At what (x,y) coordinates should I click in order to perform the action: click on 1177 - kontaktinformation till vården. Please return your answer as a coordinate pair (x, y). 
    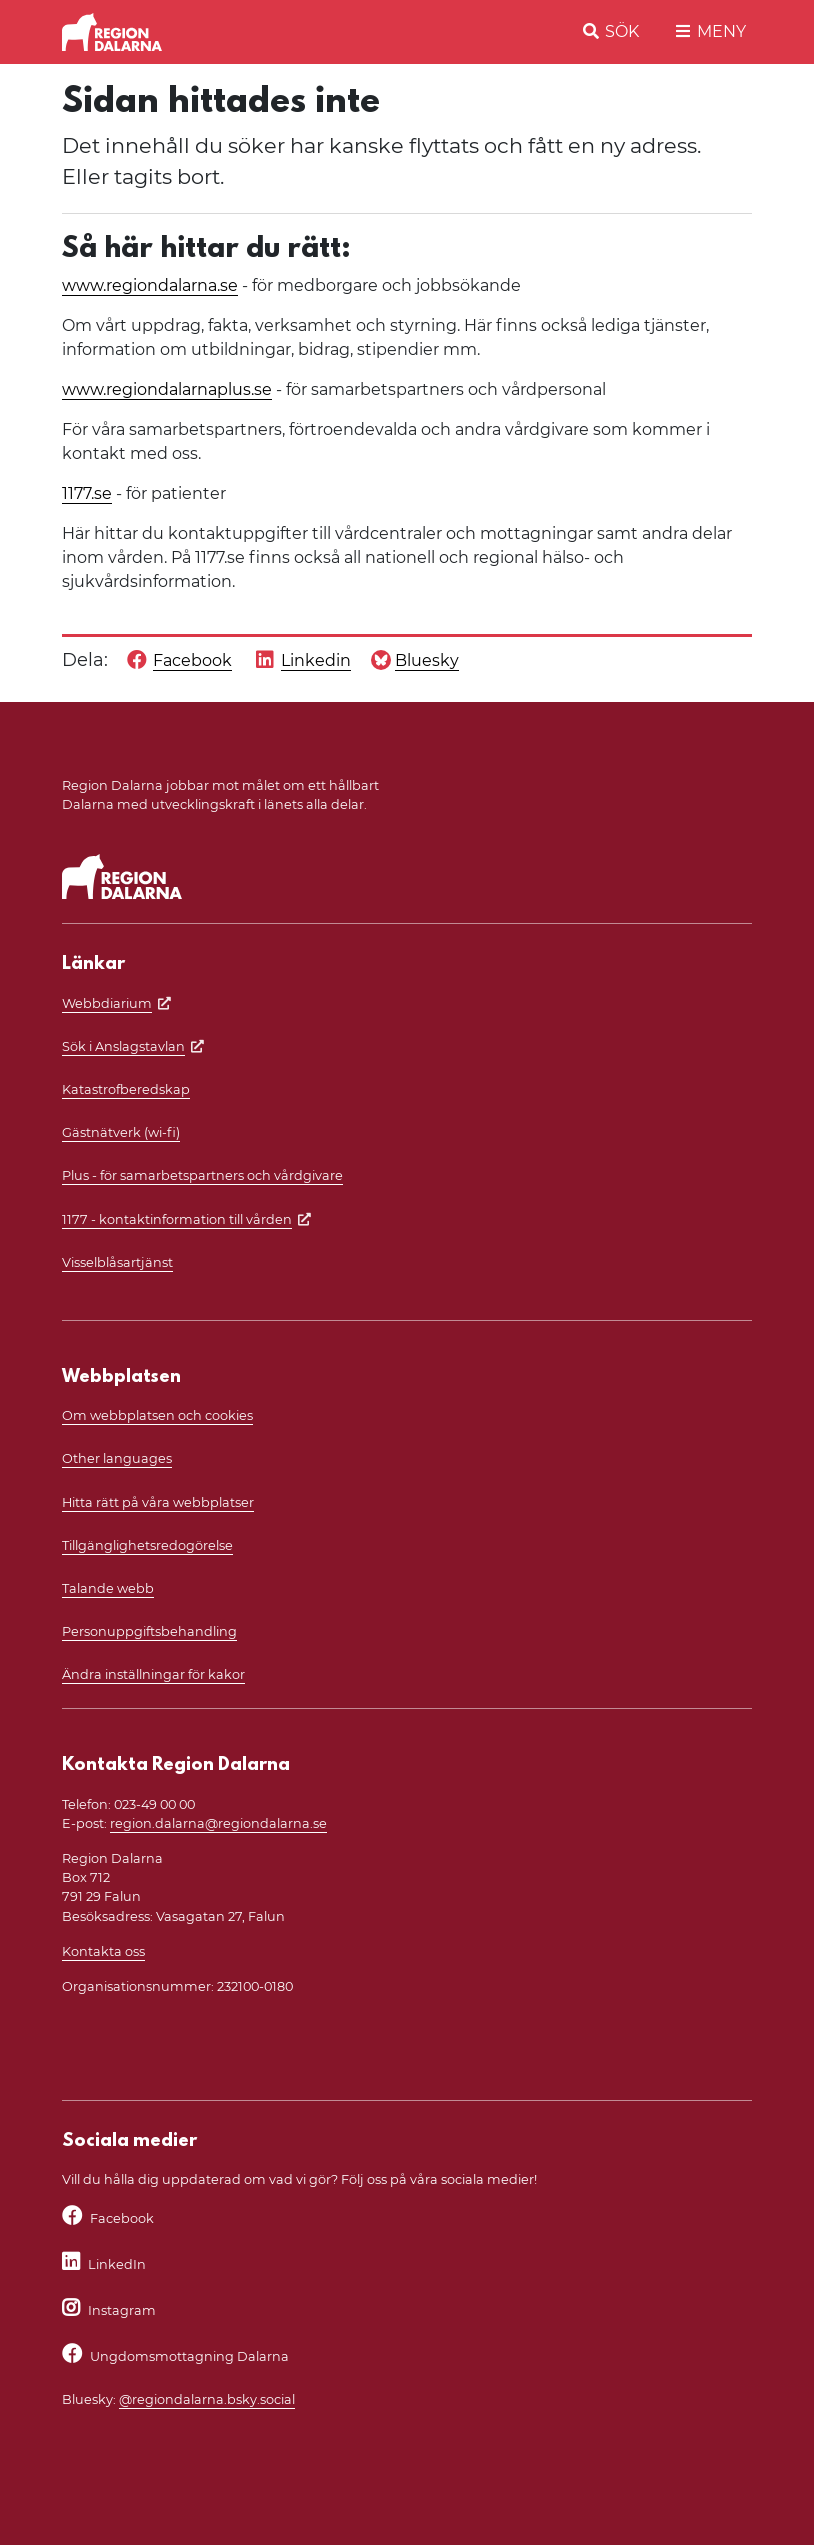
    Looking at the image, I should click on (177, 1219).